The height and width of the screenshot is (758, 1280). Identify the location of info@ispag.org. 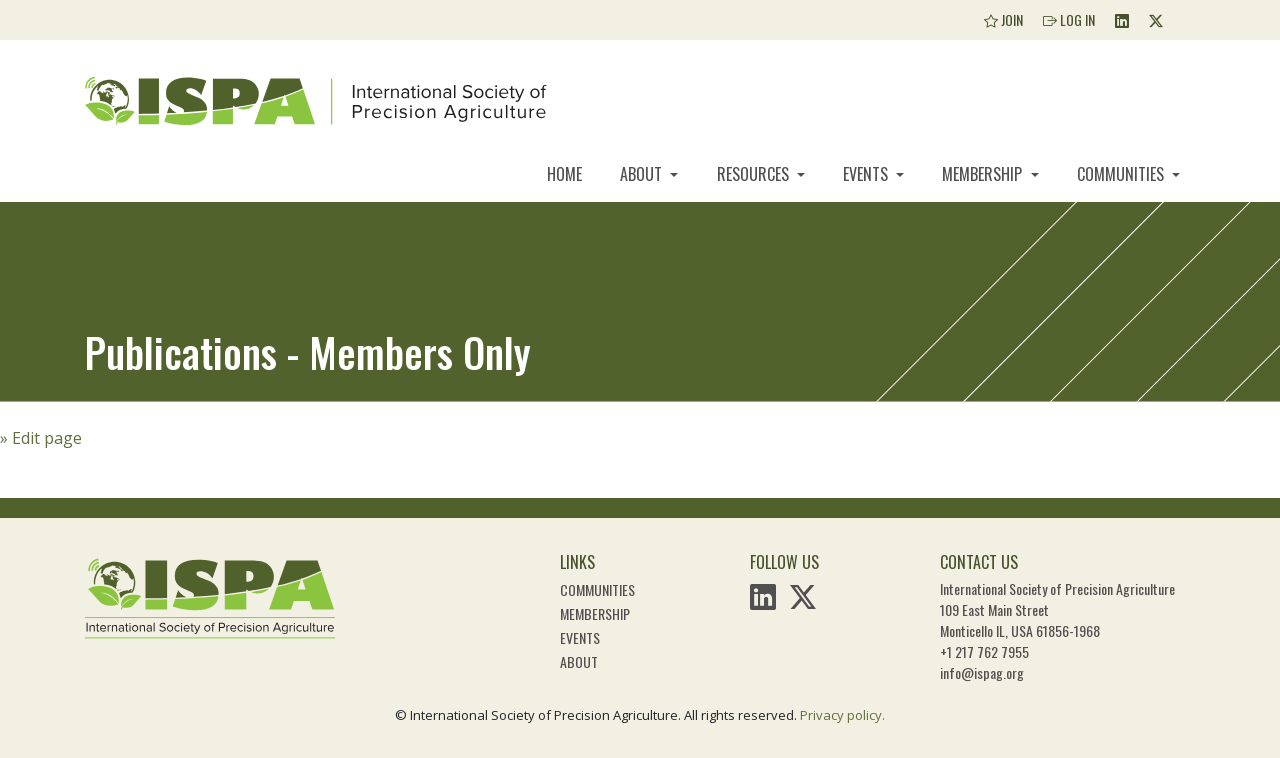
(982, 672).